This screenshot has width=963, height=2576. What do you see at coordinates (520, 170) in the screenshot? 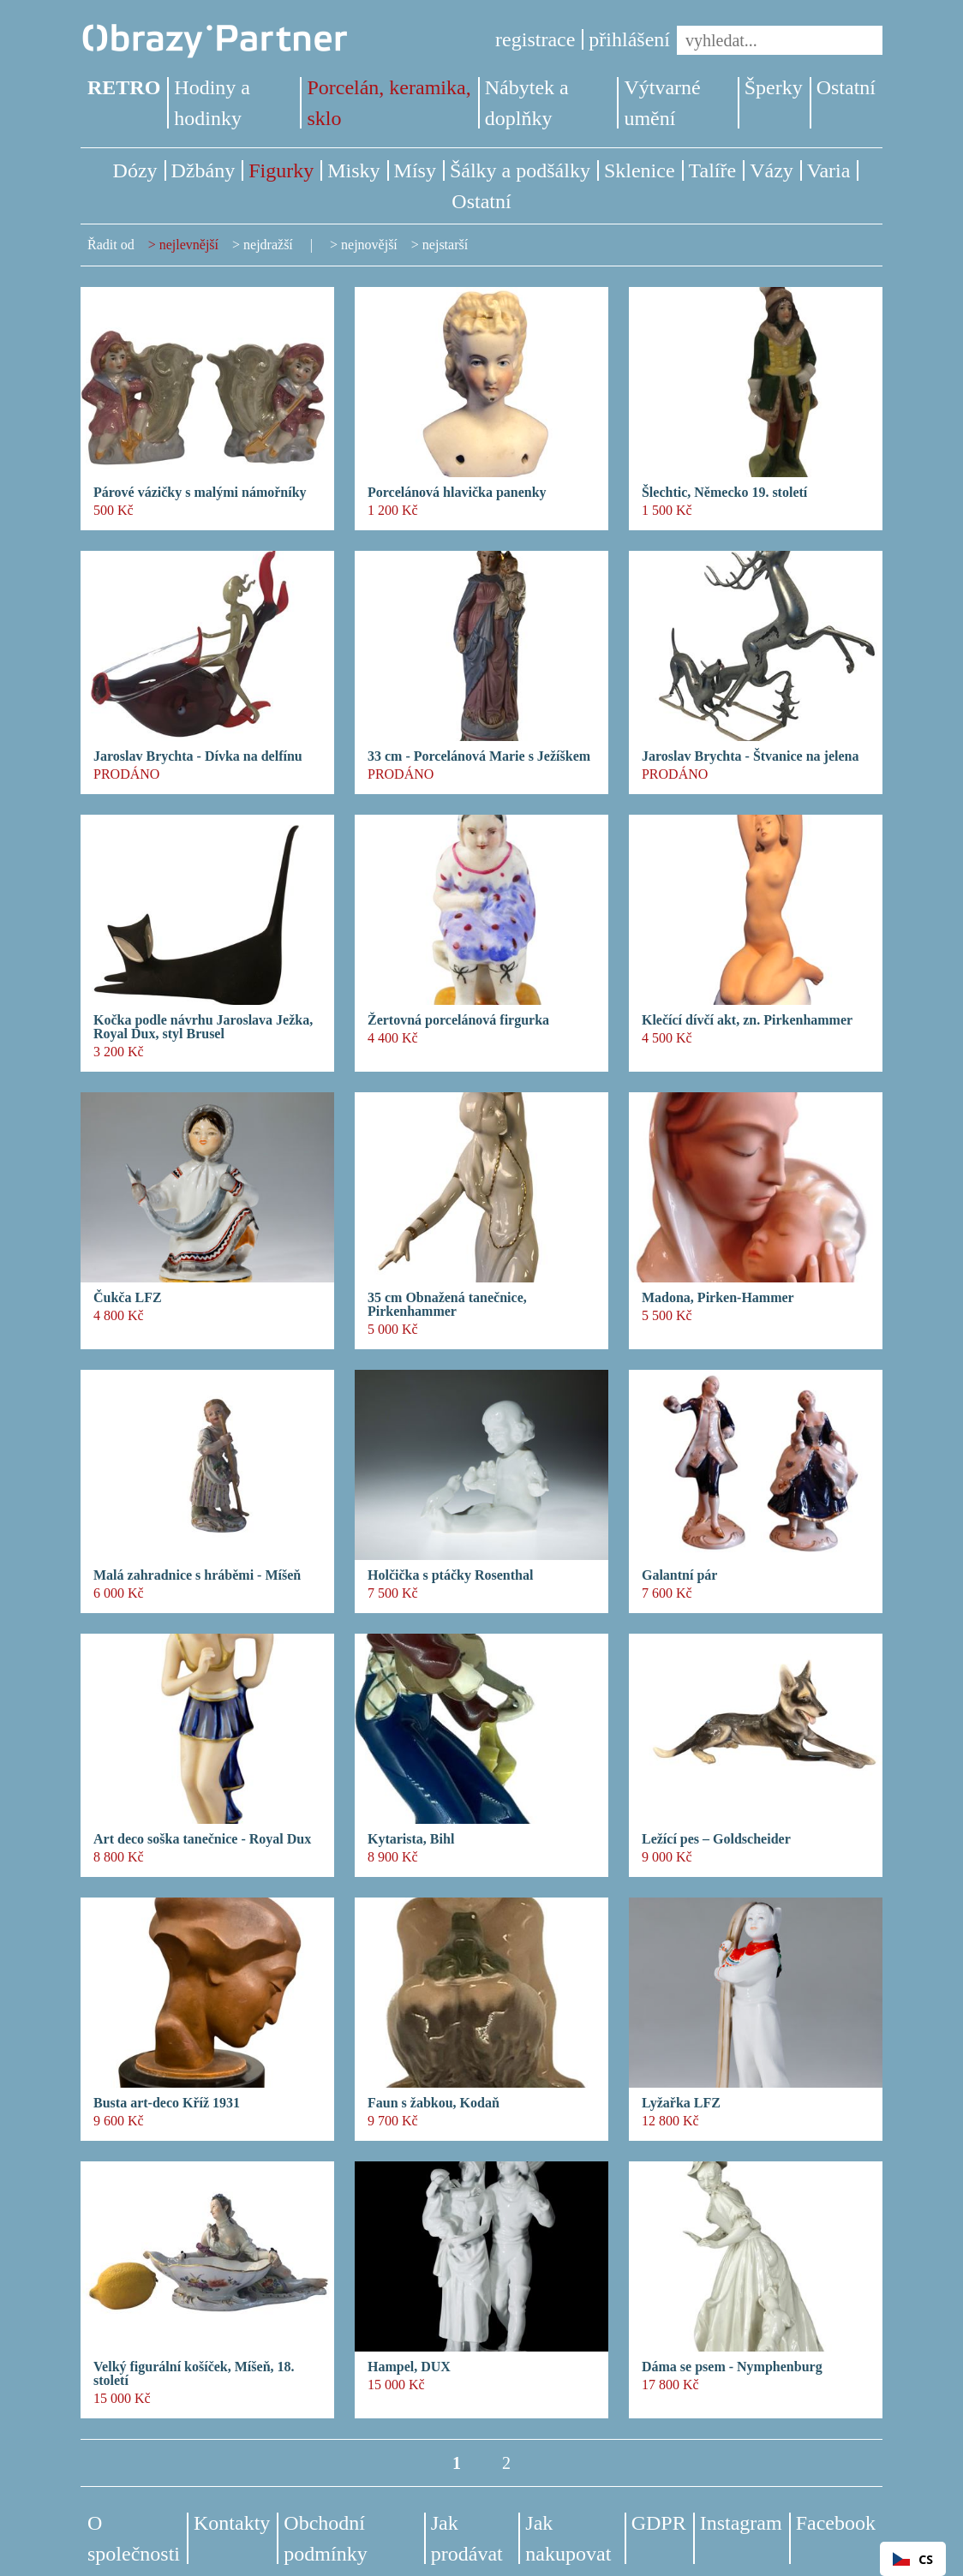
I see `Šálky a podšálky` at bounding box center [520, 170].